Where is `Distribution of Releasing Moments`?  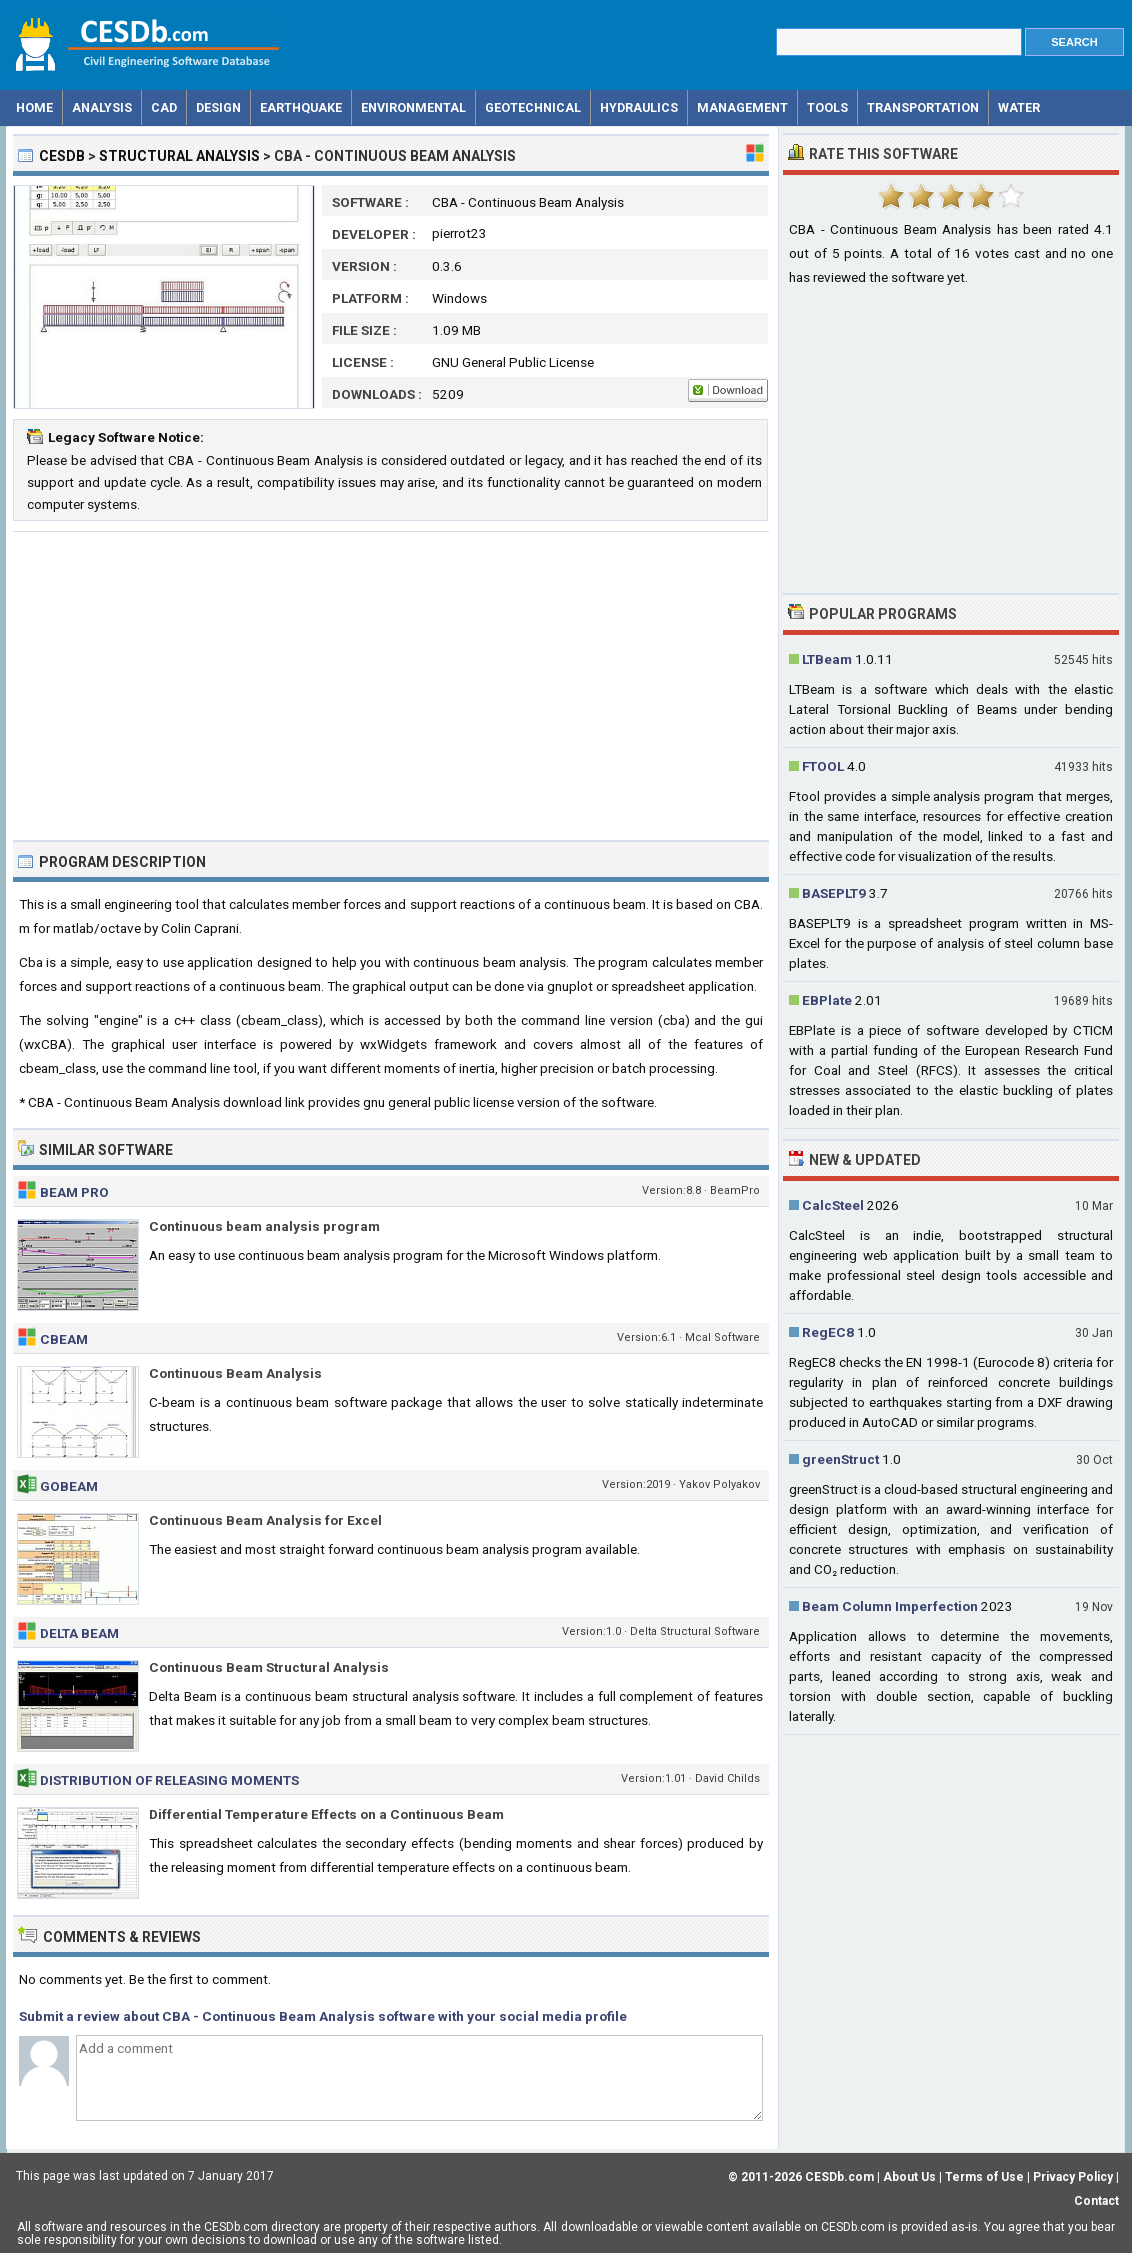 Distribution of Releasing Moments is located at coordinates (169, 1780).